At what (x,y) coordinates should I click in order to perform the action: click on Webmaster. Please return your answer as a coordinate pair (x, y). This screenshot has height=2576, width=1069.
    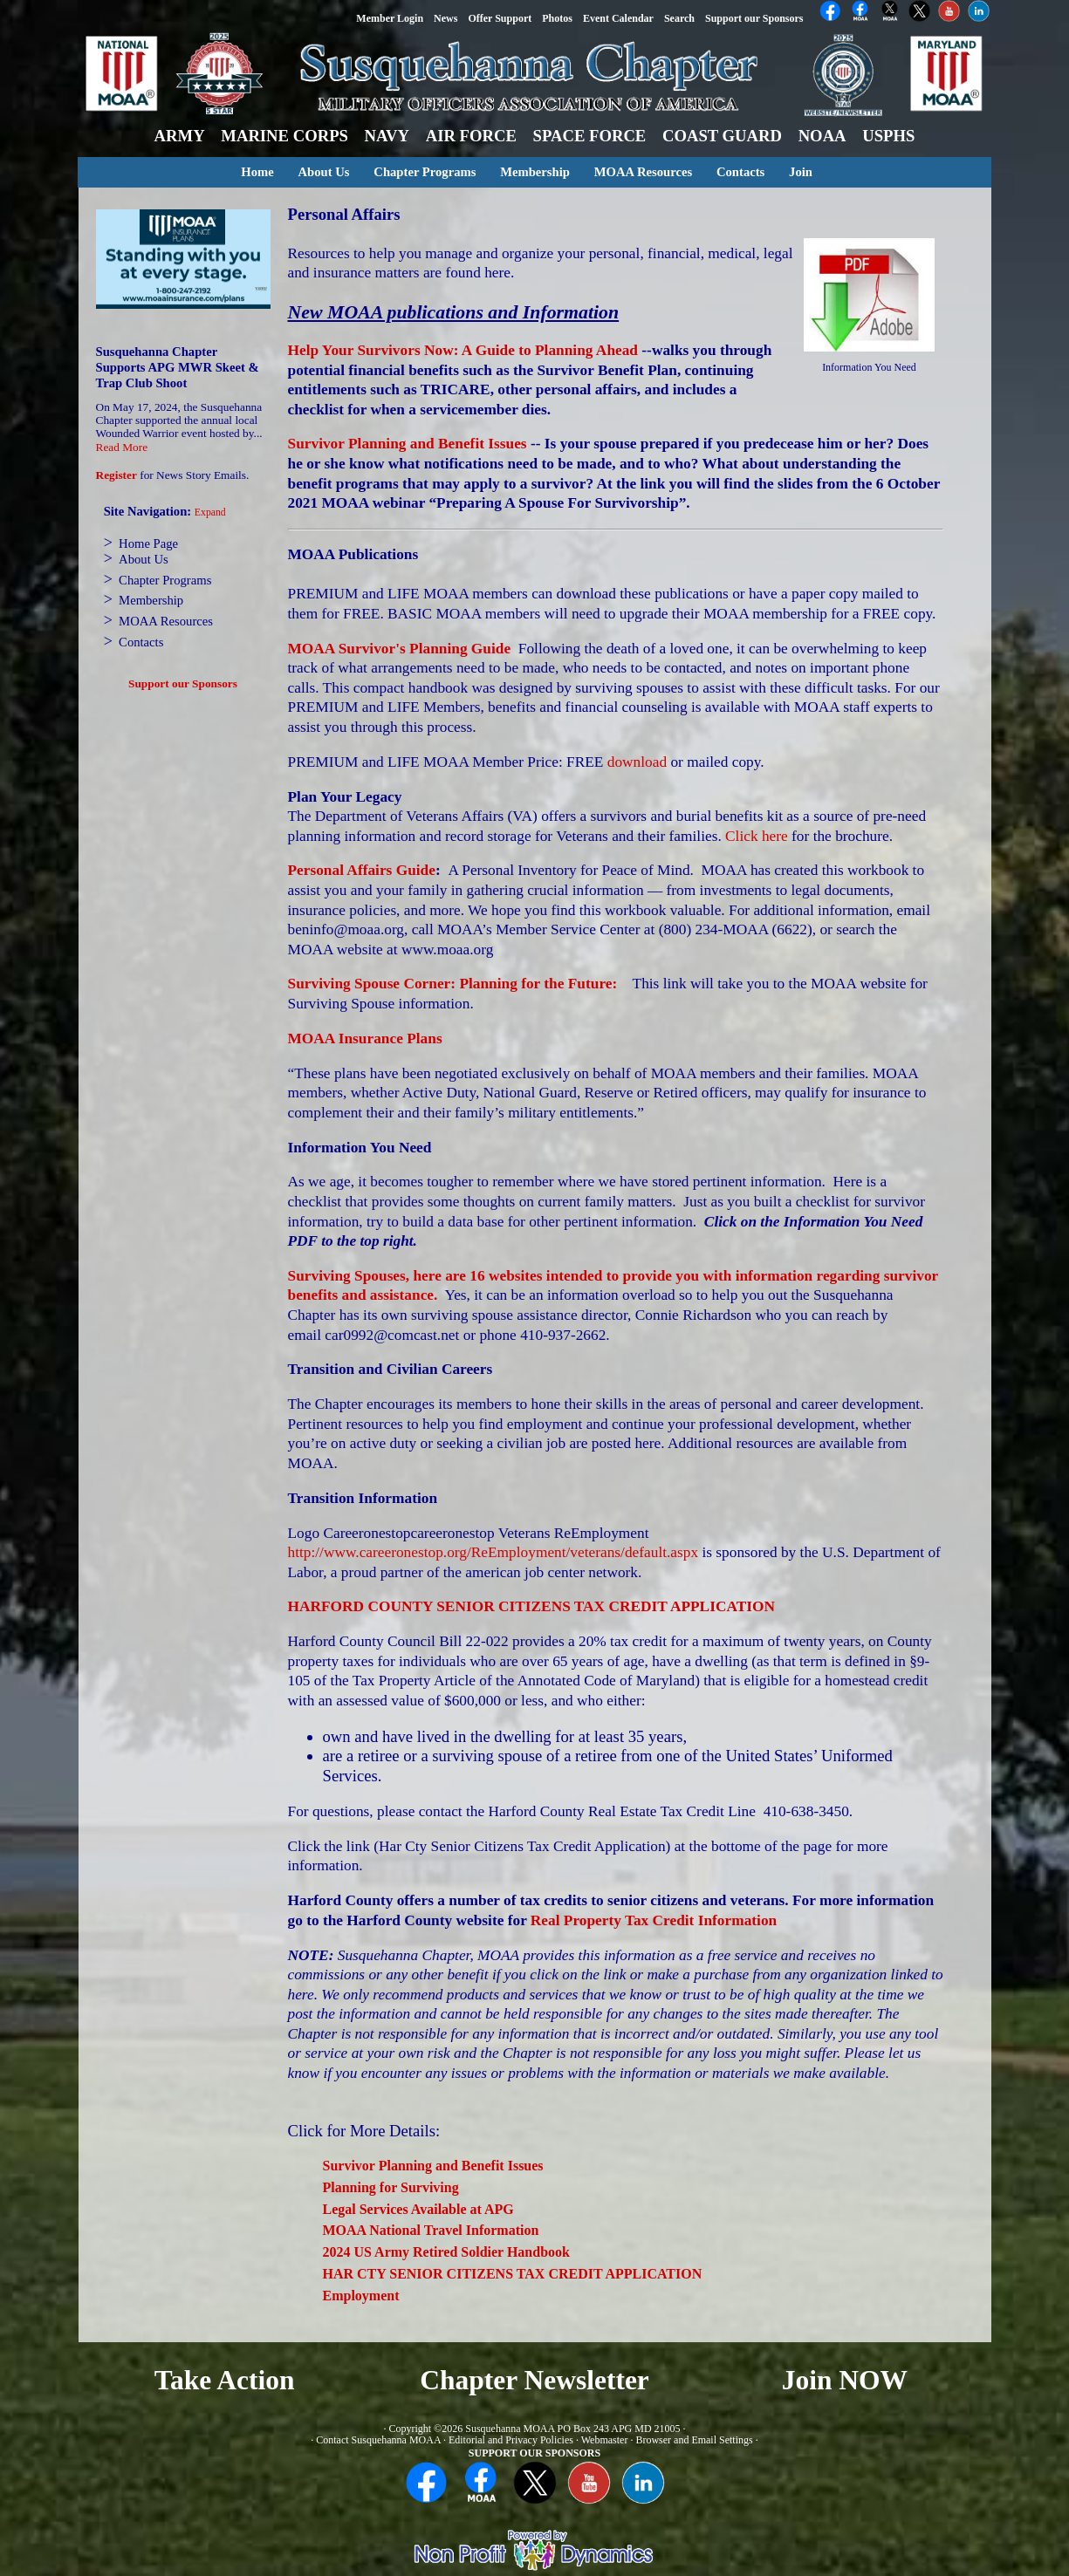
    Looking at the image, I should click on (604, 2440).